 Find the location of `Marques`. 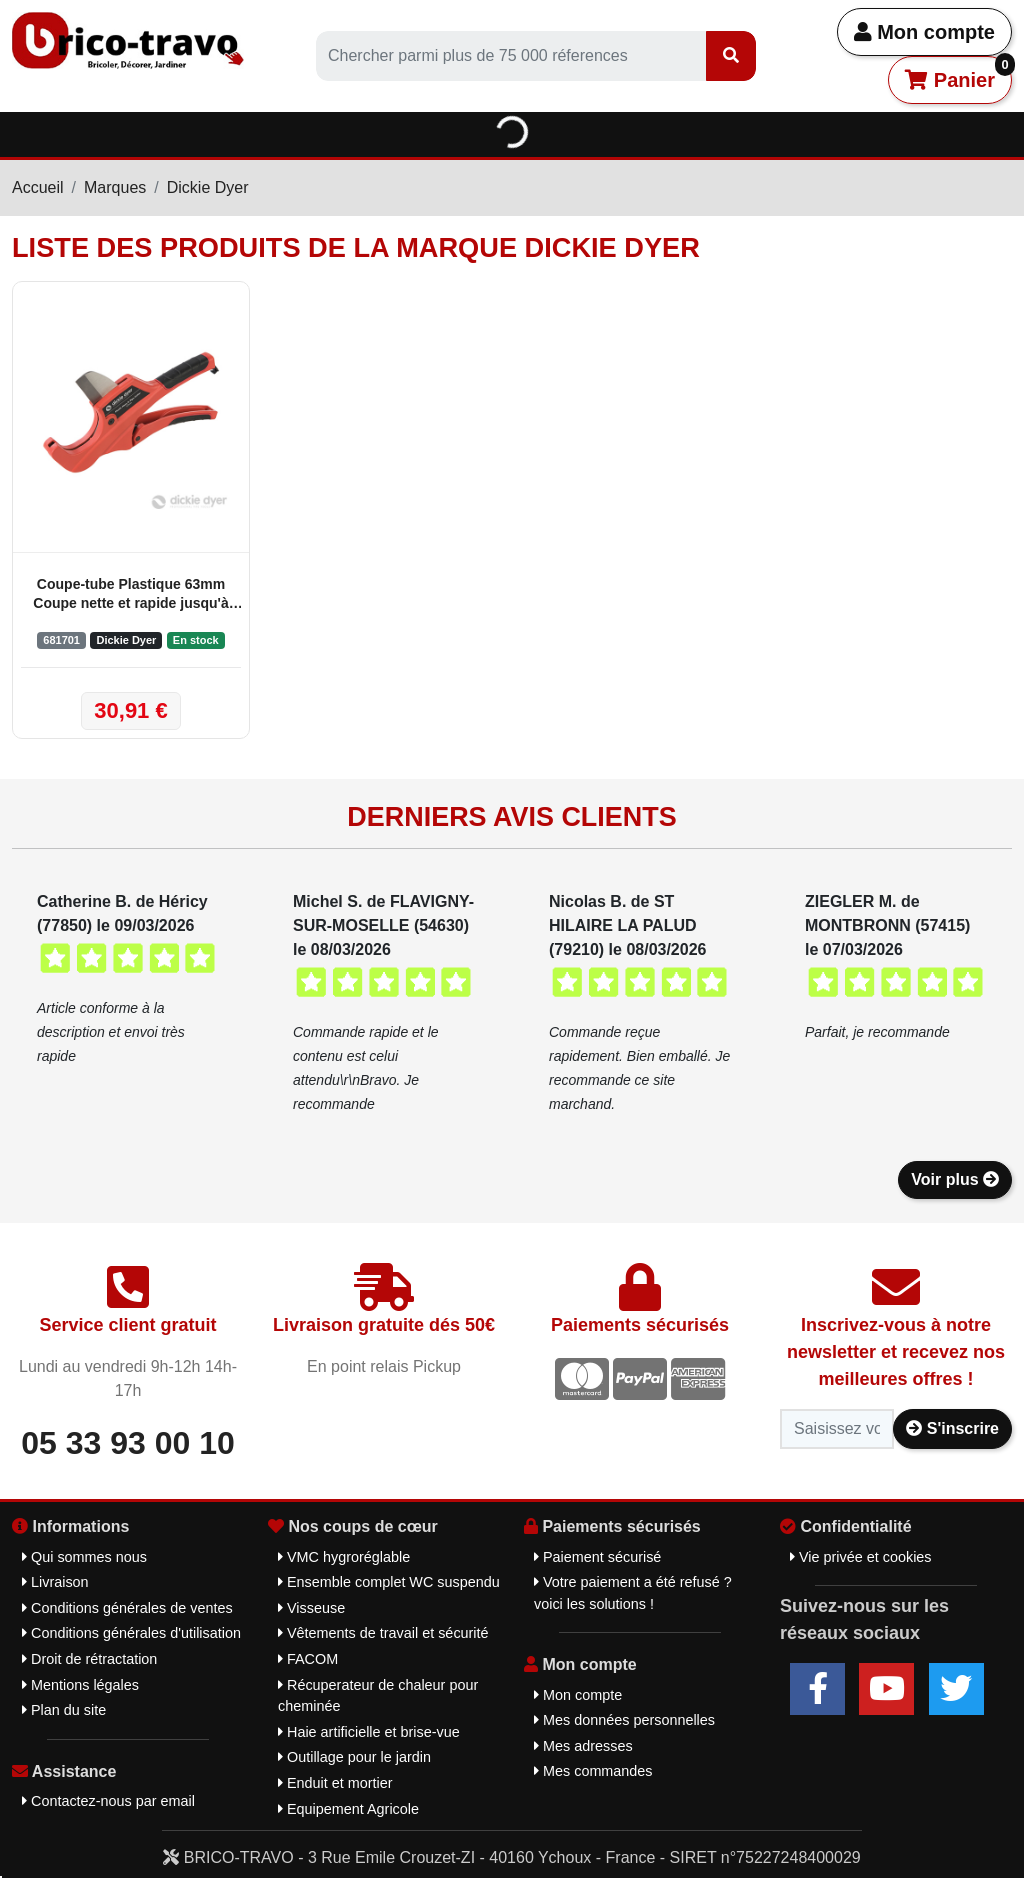

Marques is located at coordinates (115, 187).